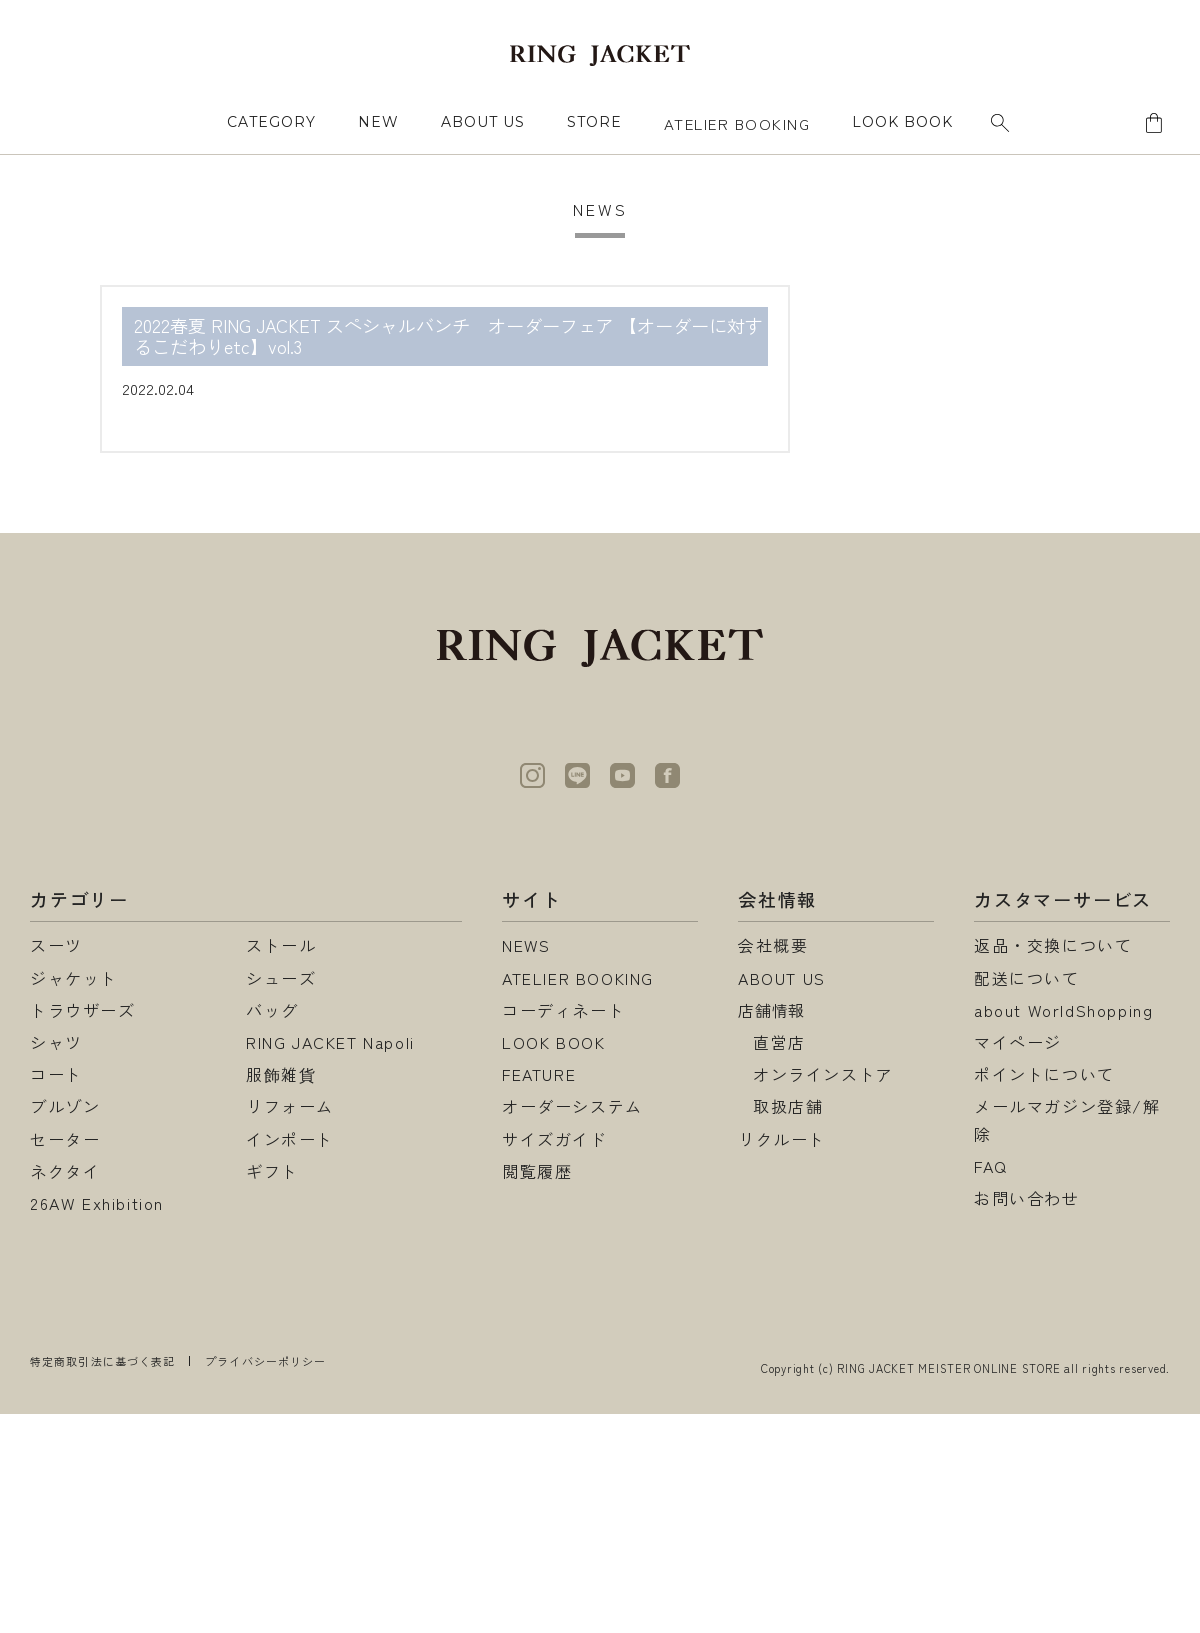  What do you see at coordinates (56, 1074) in the screenshot?
I see `コート` at bounding box center [56, 1074].